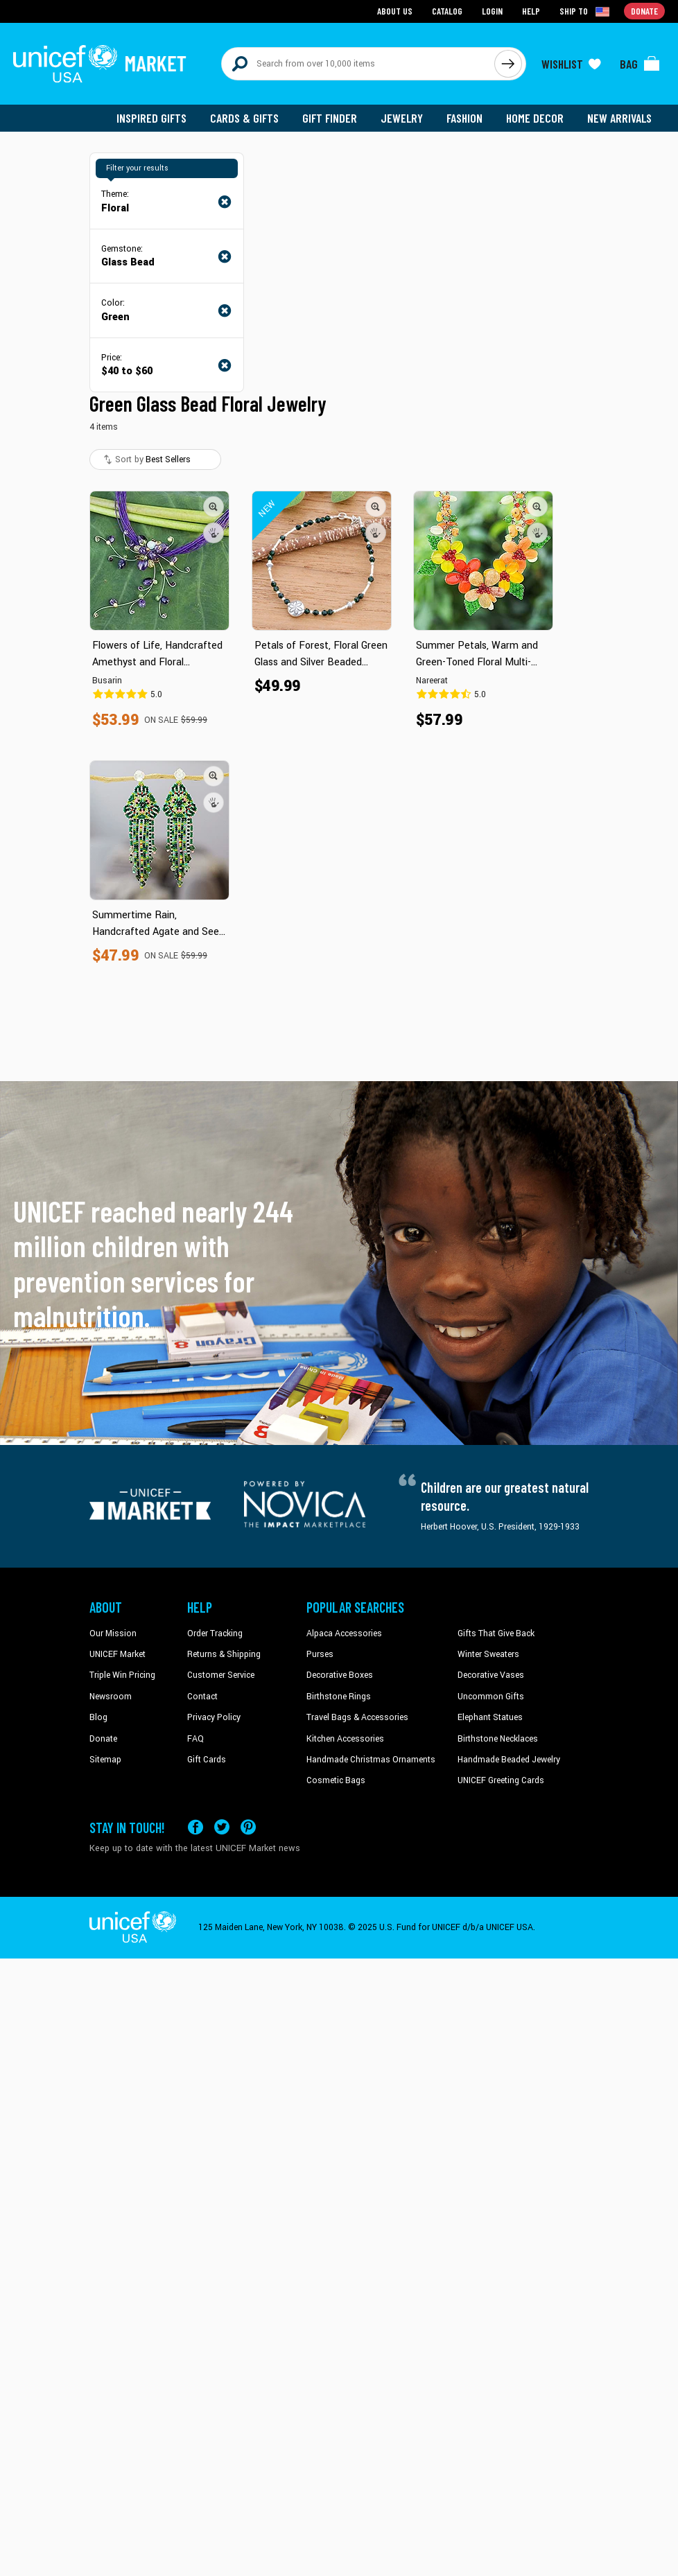 The width and height of the screenshot is (678, 2576). I want to click on Gift Finder, so click(329, 117).